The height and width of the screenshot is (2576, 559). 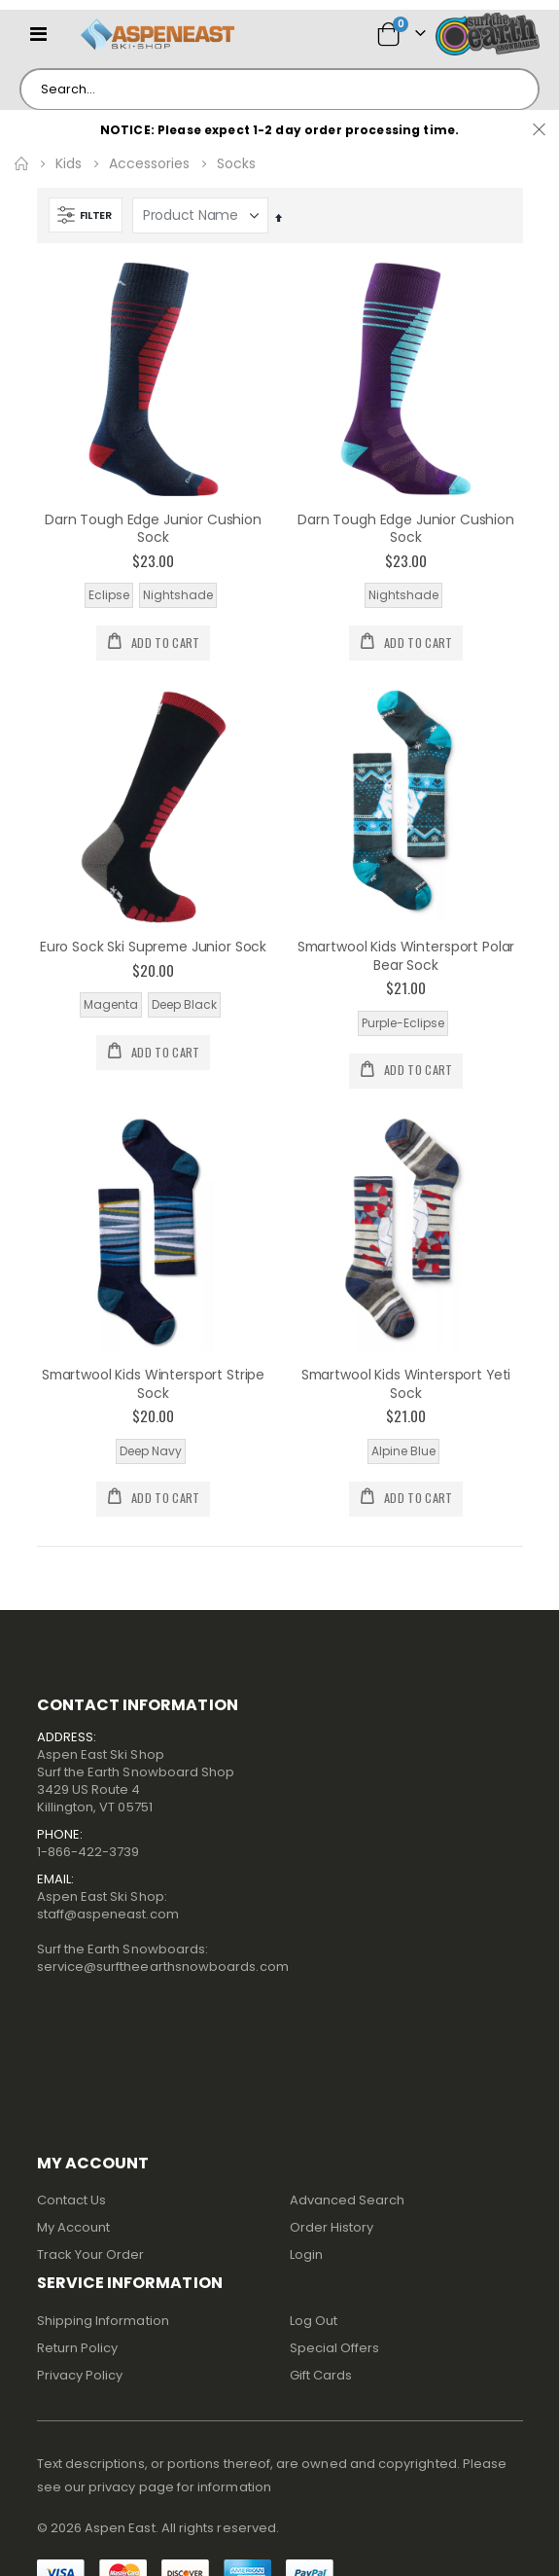 I want to click on Smartwool Kids Wintersport Stripe Sock, so click(x=153, y=1384).